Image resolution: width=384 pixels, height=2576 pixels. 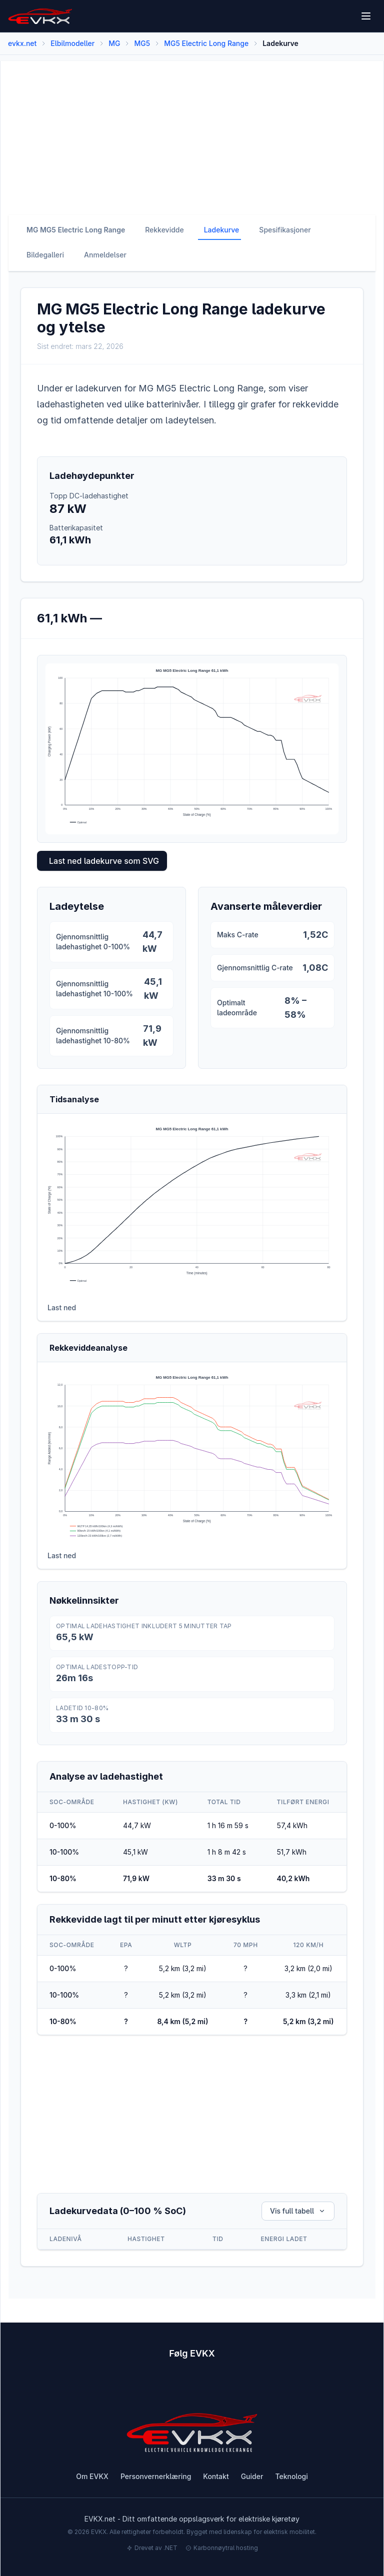 What do you see at coordinates (174, 2385) in the screenshot?
I see `[Follow EVKX on Instagram]` at bounding box center [174, 2385].